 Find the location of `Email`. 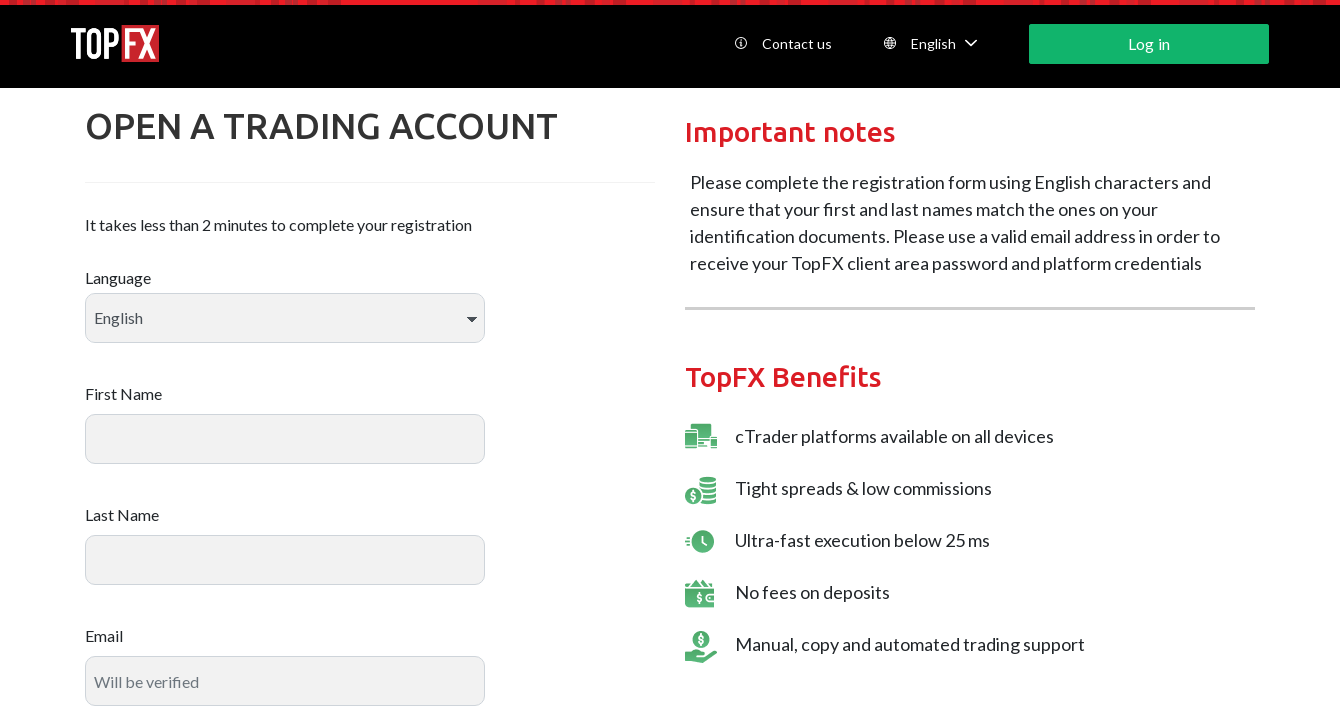

Email is located at coordinates (104, 635).